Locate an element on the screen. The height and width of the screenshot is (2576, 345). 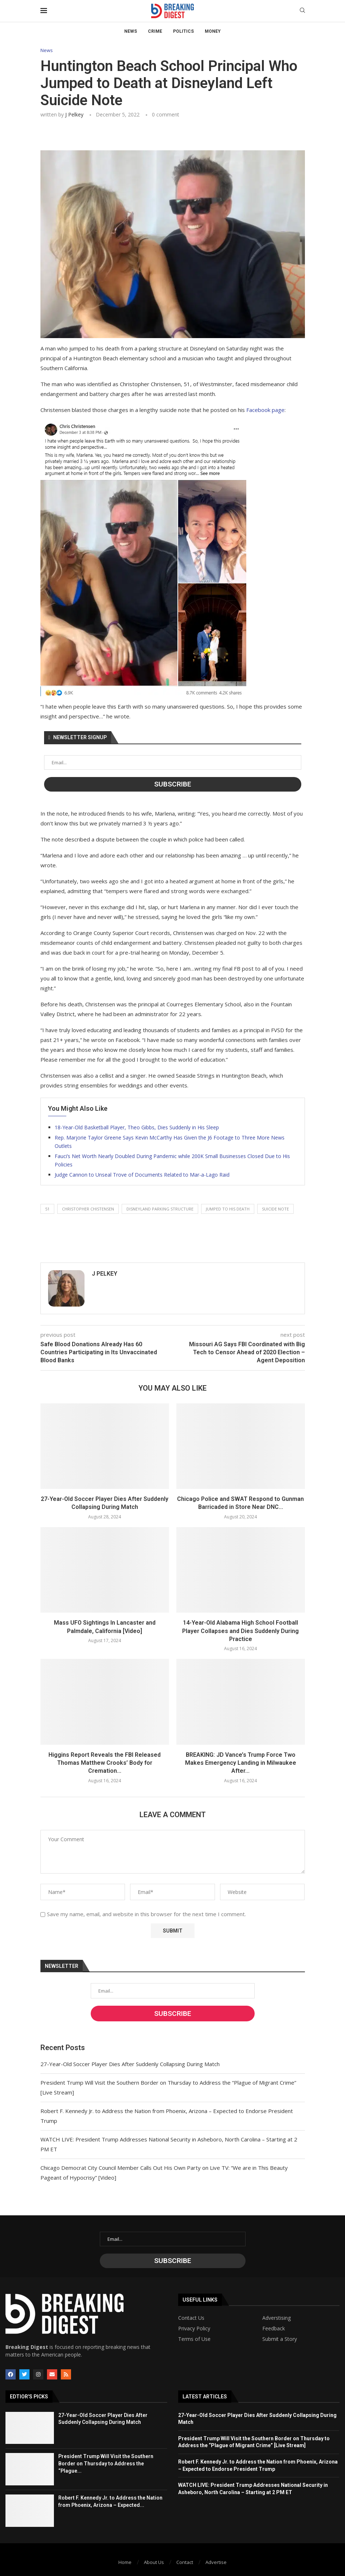
Submit a Story is located at coordinates (279, 2339).